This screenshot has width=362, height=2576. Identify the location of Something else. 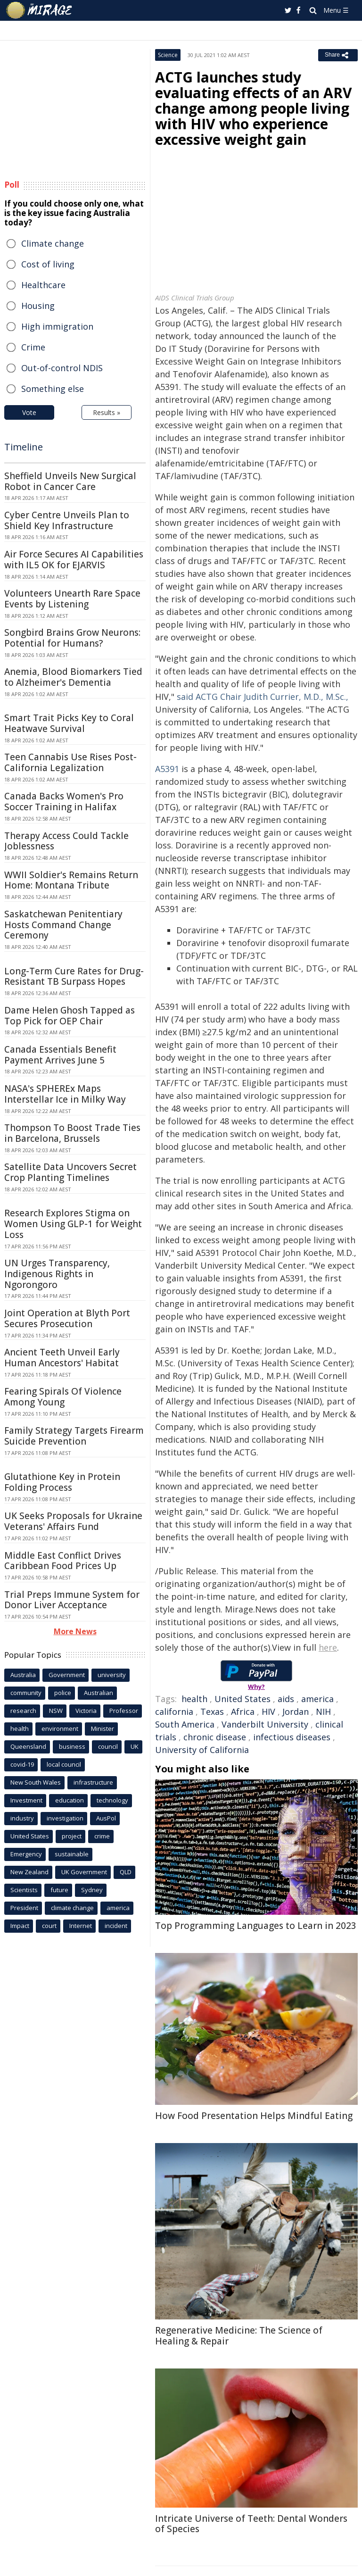
(52, 388).